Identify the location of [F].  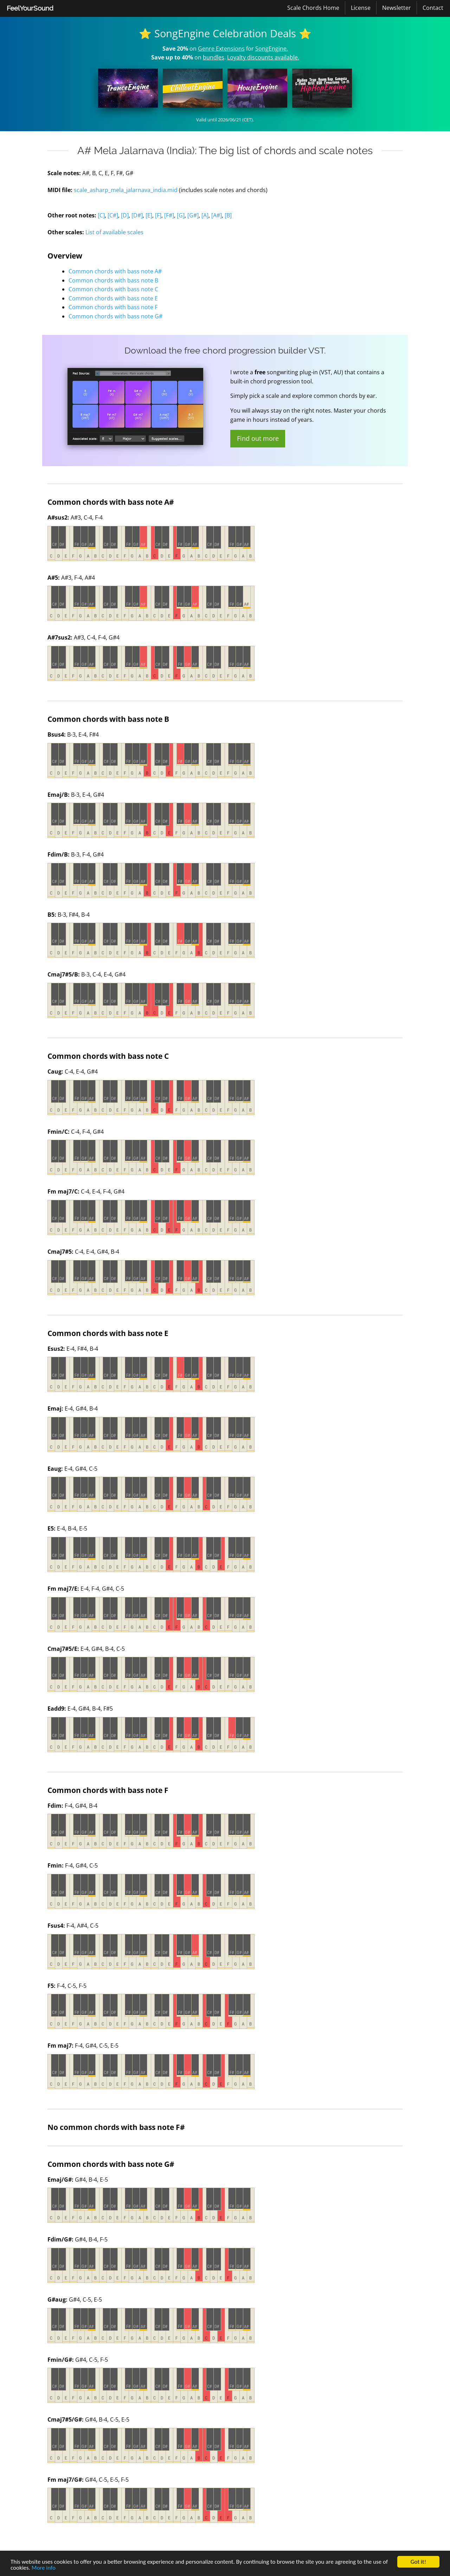
(158, 215).